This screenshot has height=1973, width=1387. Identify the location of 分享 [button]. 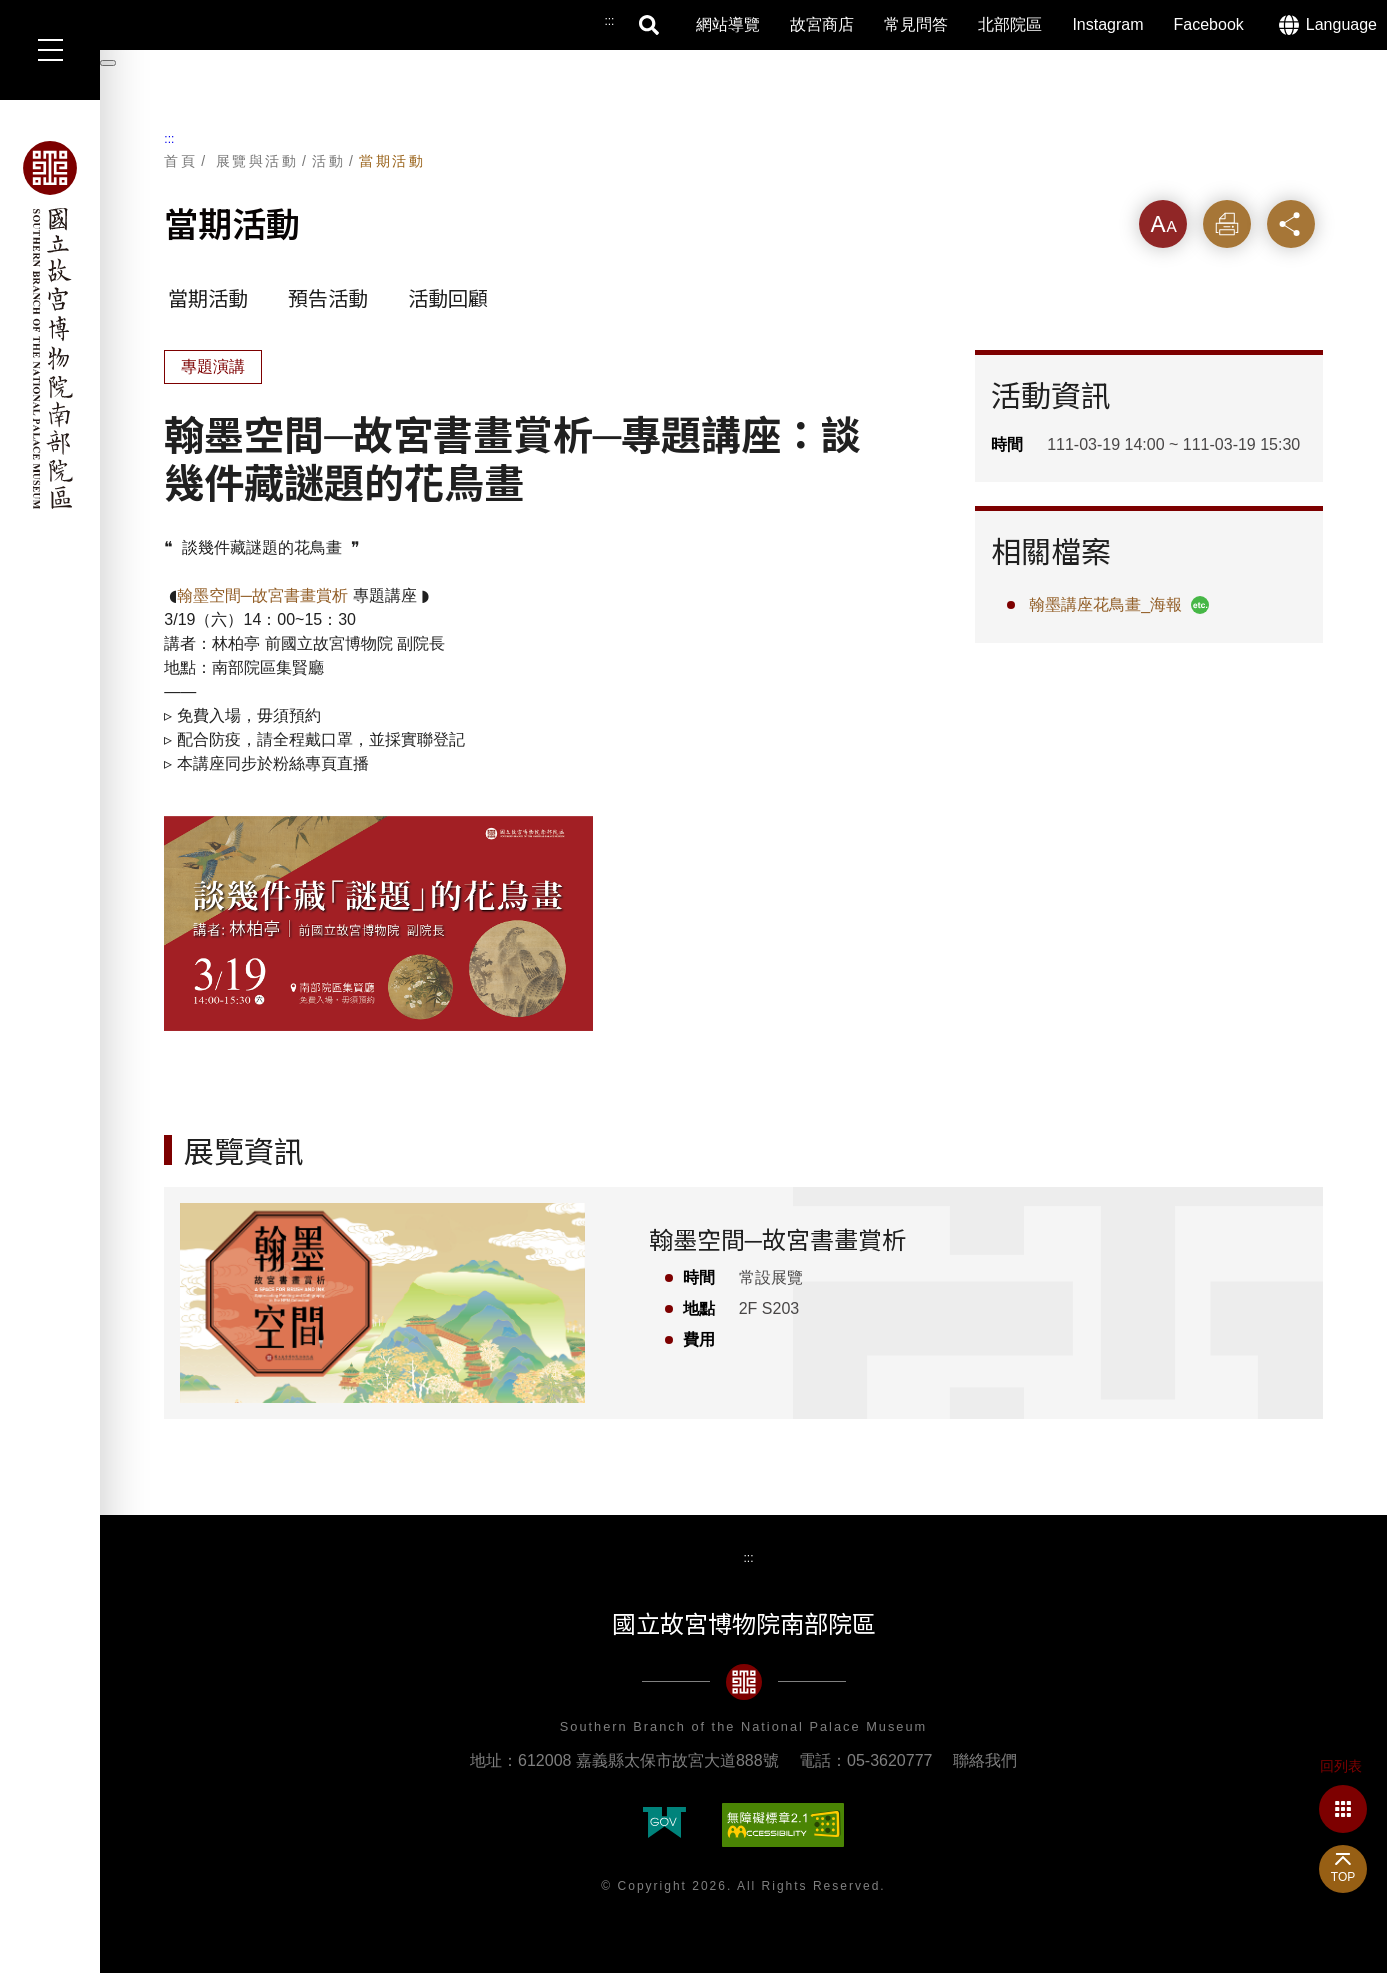
(1291, 223).